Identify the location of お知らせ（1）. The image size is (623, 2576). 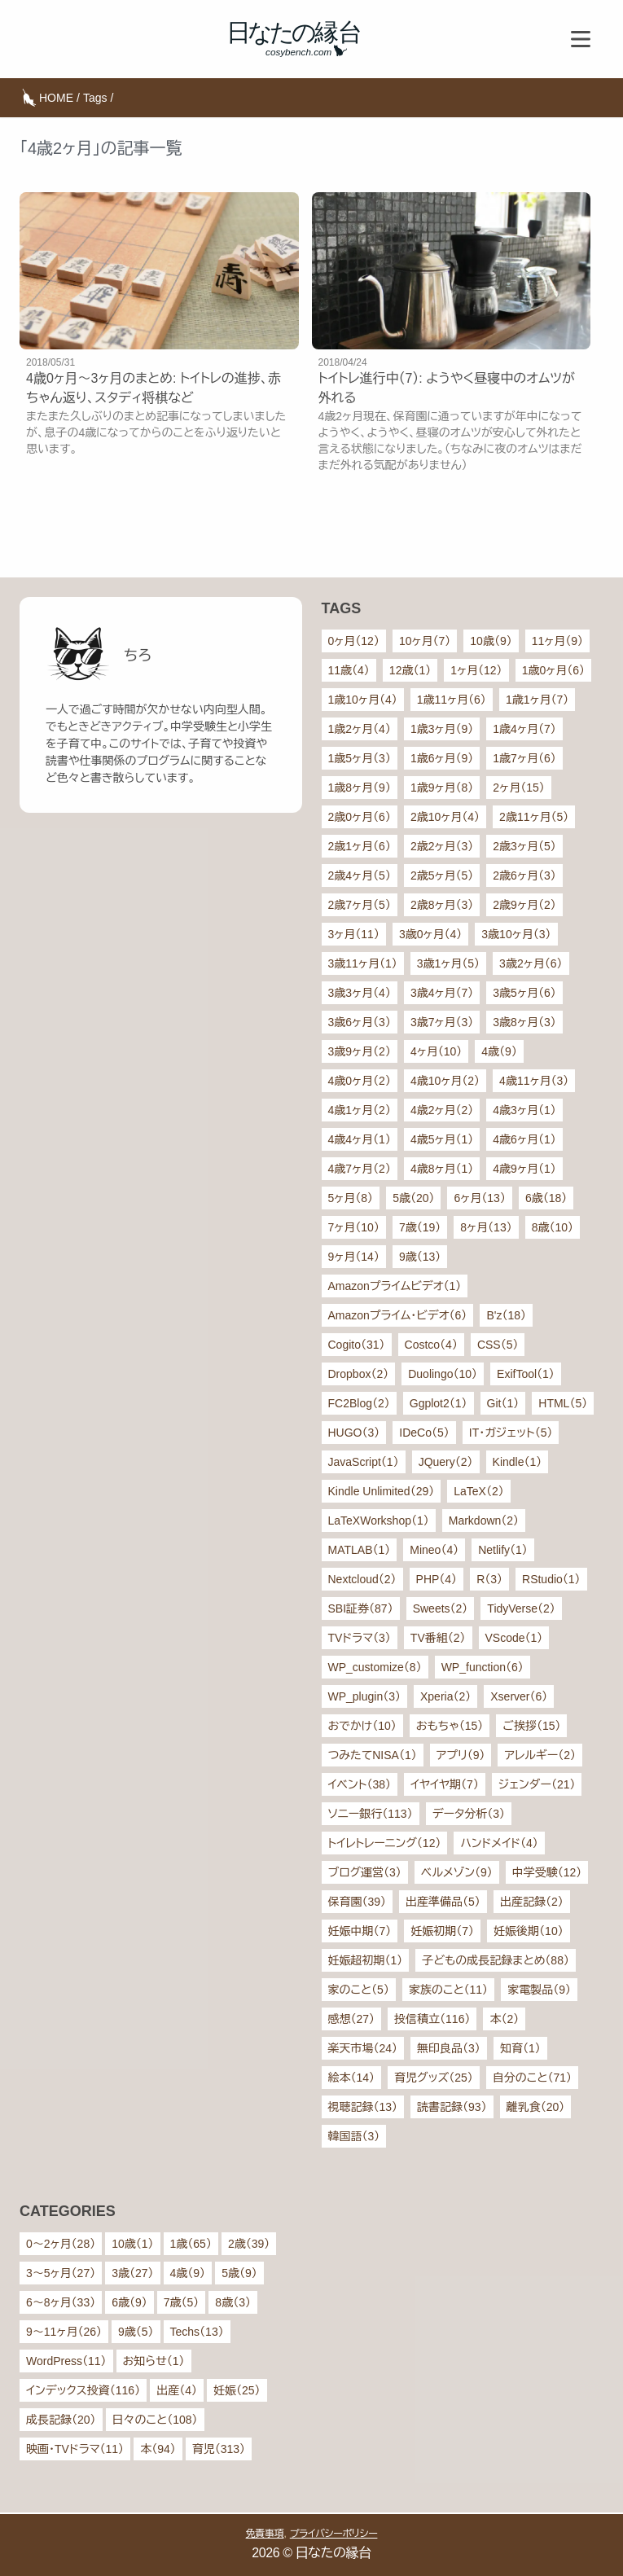
(154, 2361).